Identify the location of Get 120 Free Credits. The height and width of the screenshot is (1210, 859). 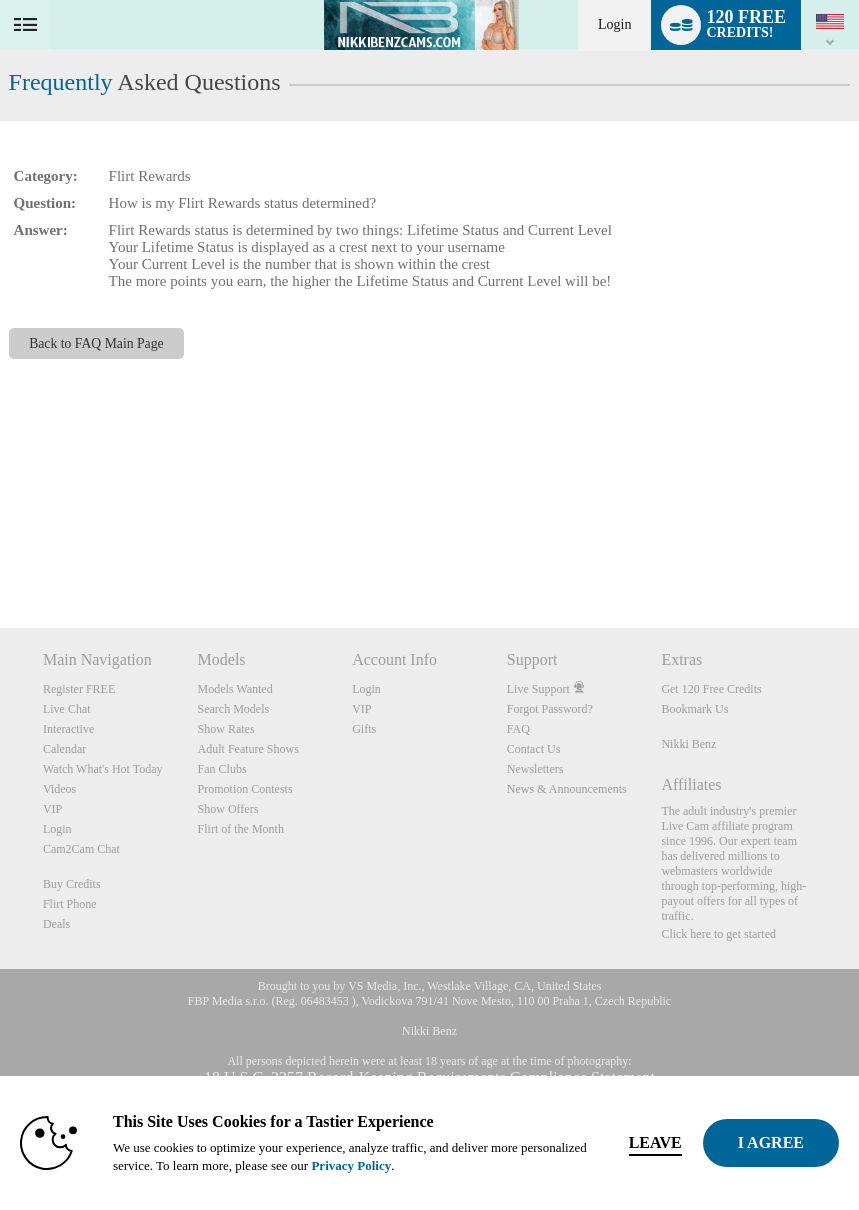
(711, 689).